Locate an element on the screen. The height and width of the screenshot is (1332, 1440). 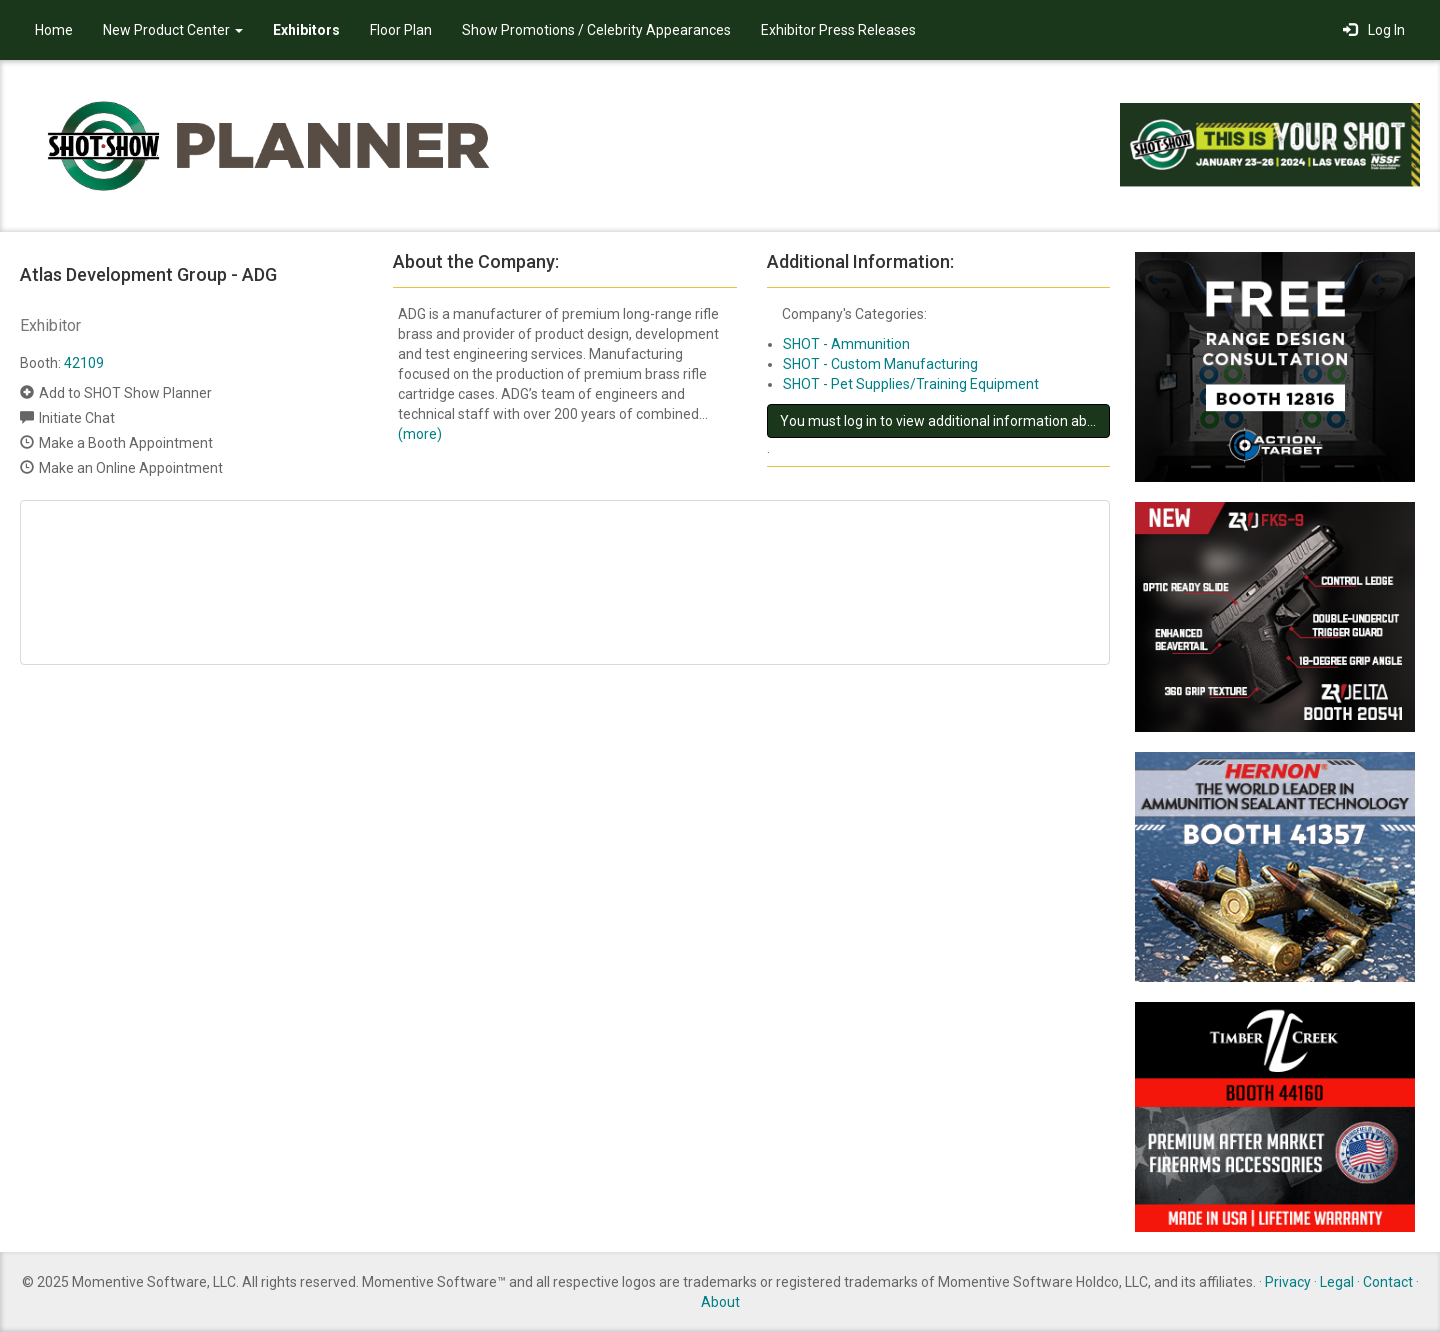
Floor Plan is located at coordinates (401, 30).